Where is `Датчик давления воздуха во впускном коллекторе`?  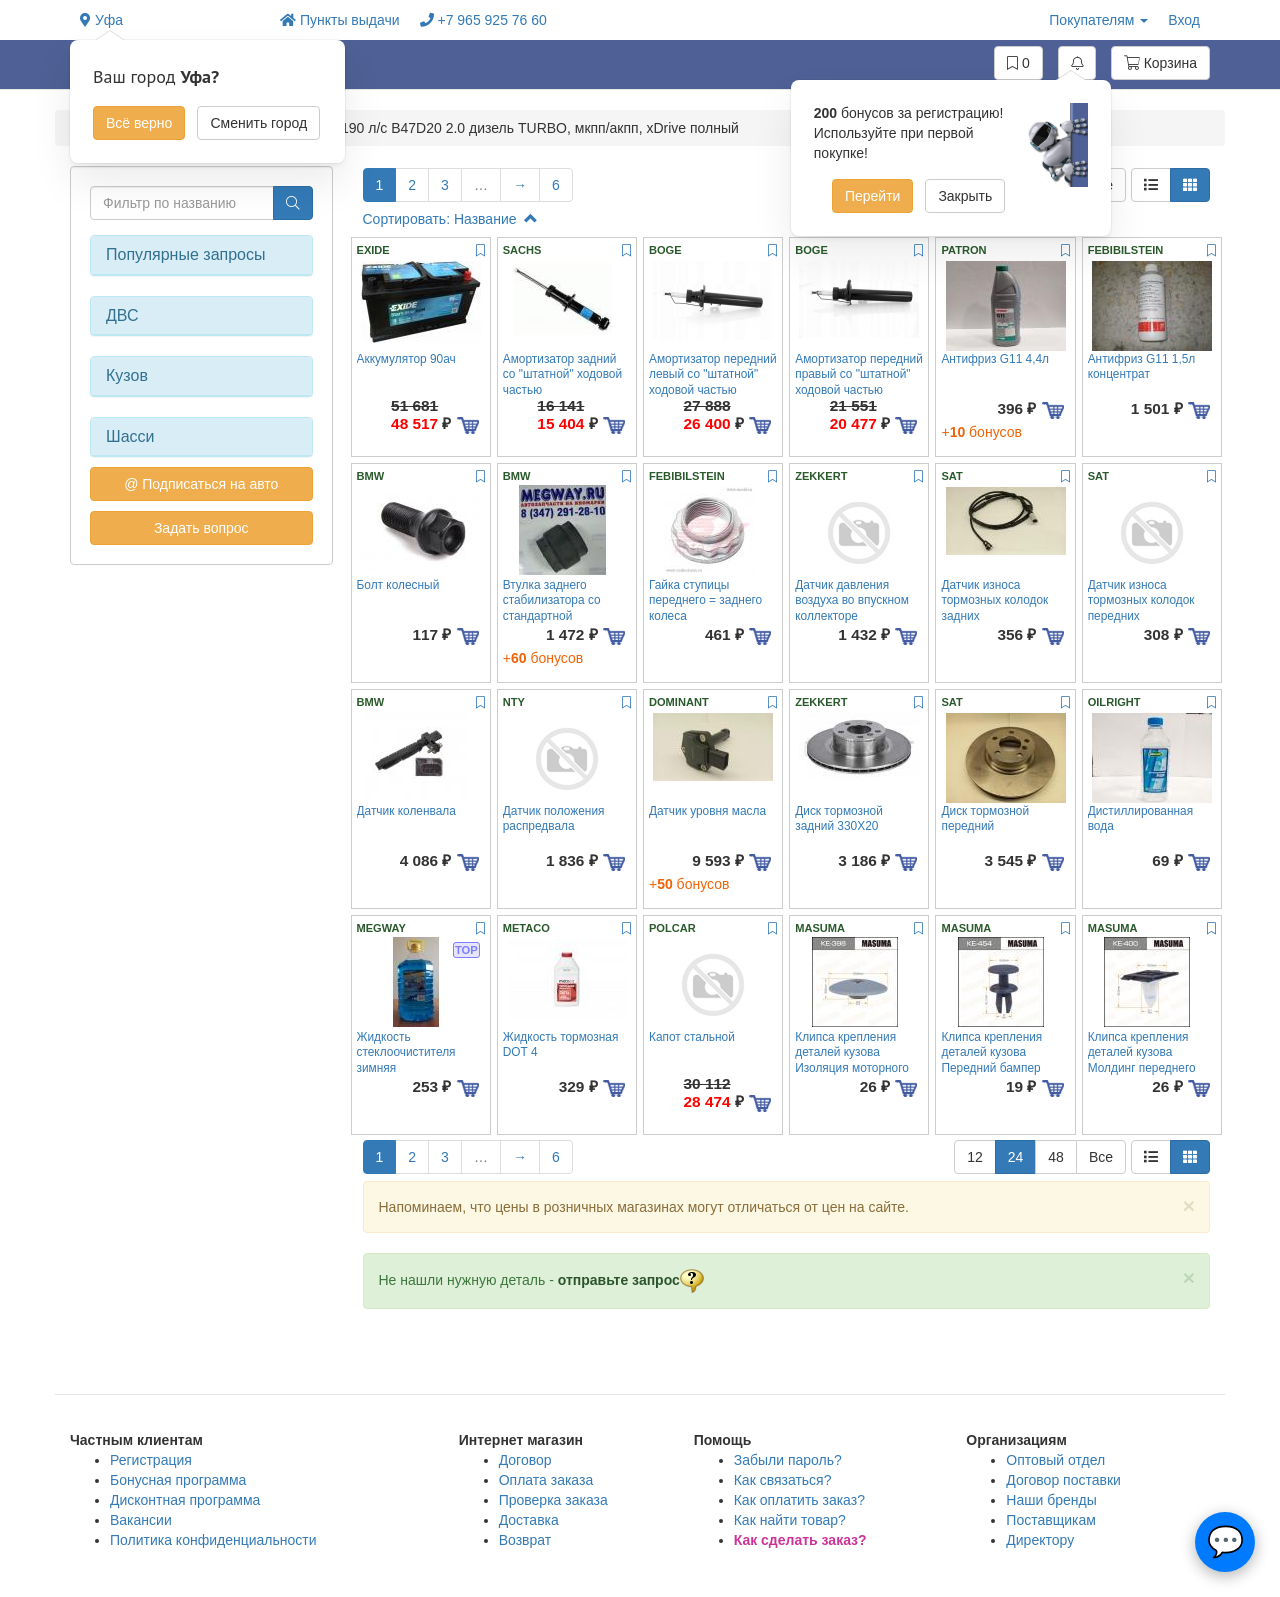 Датчик давления воздуха во впускном коллекторе is located at coordinates (852, 600).